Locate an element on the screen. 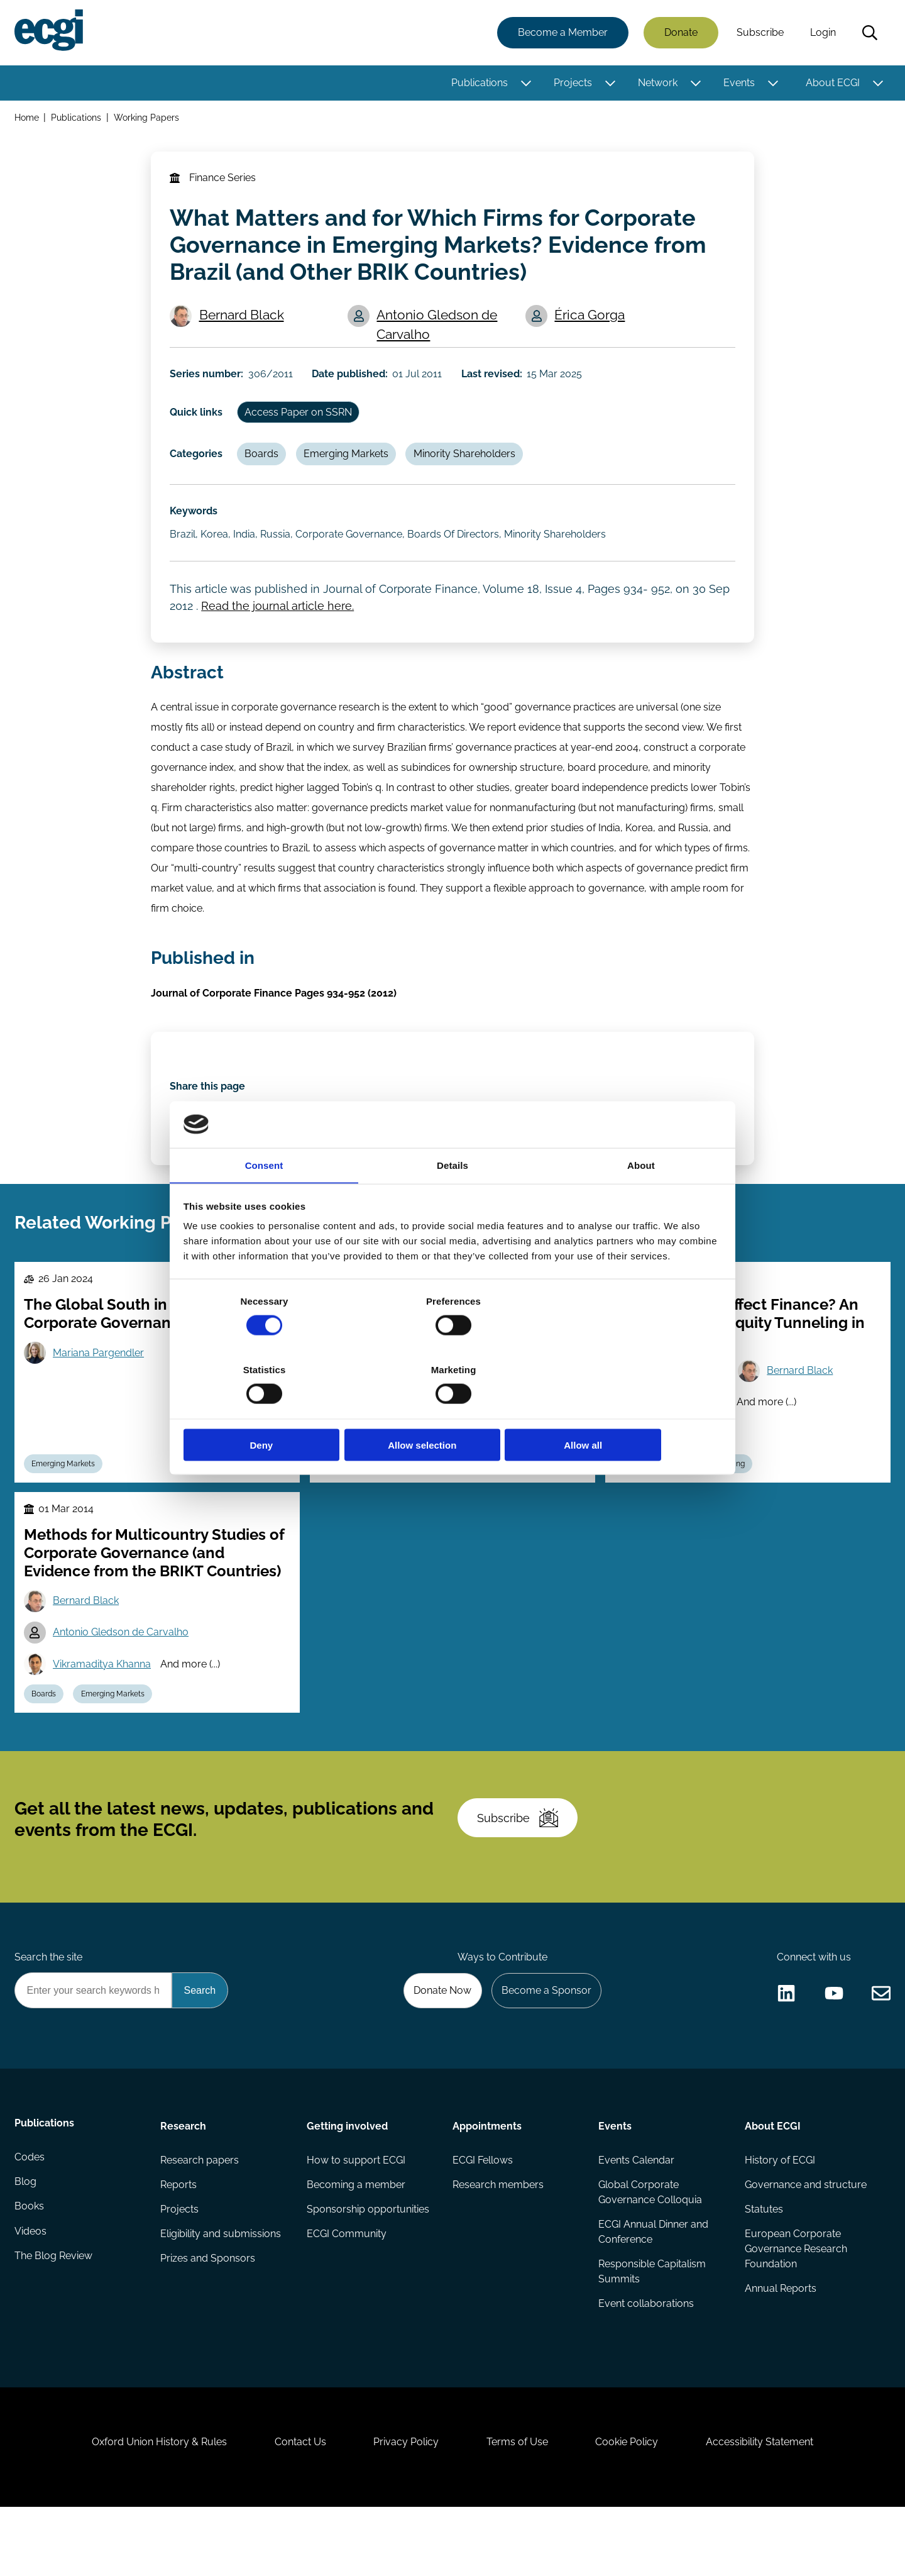  Search is located at coordinates (869, 33).